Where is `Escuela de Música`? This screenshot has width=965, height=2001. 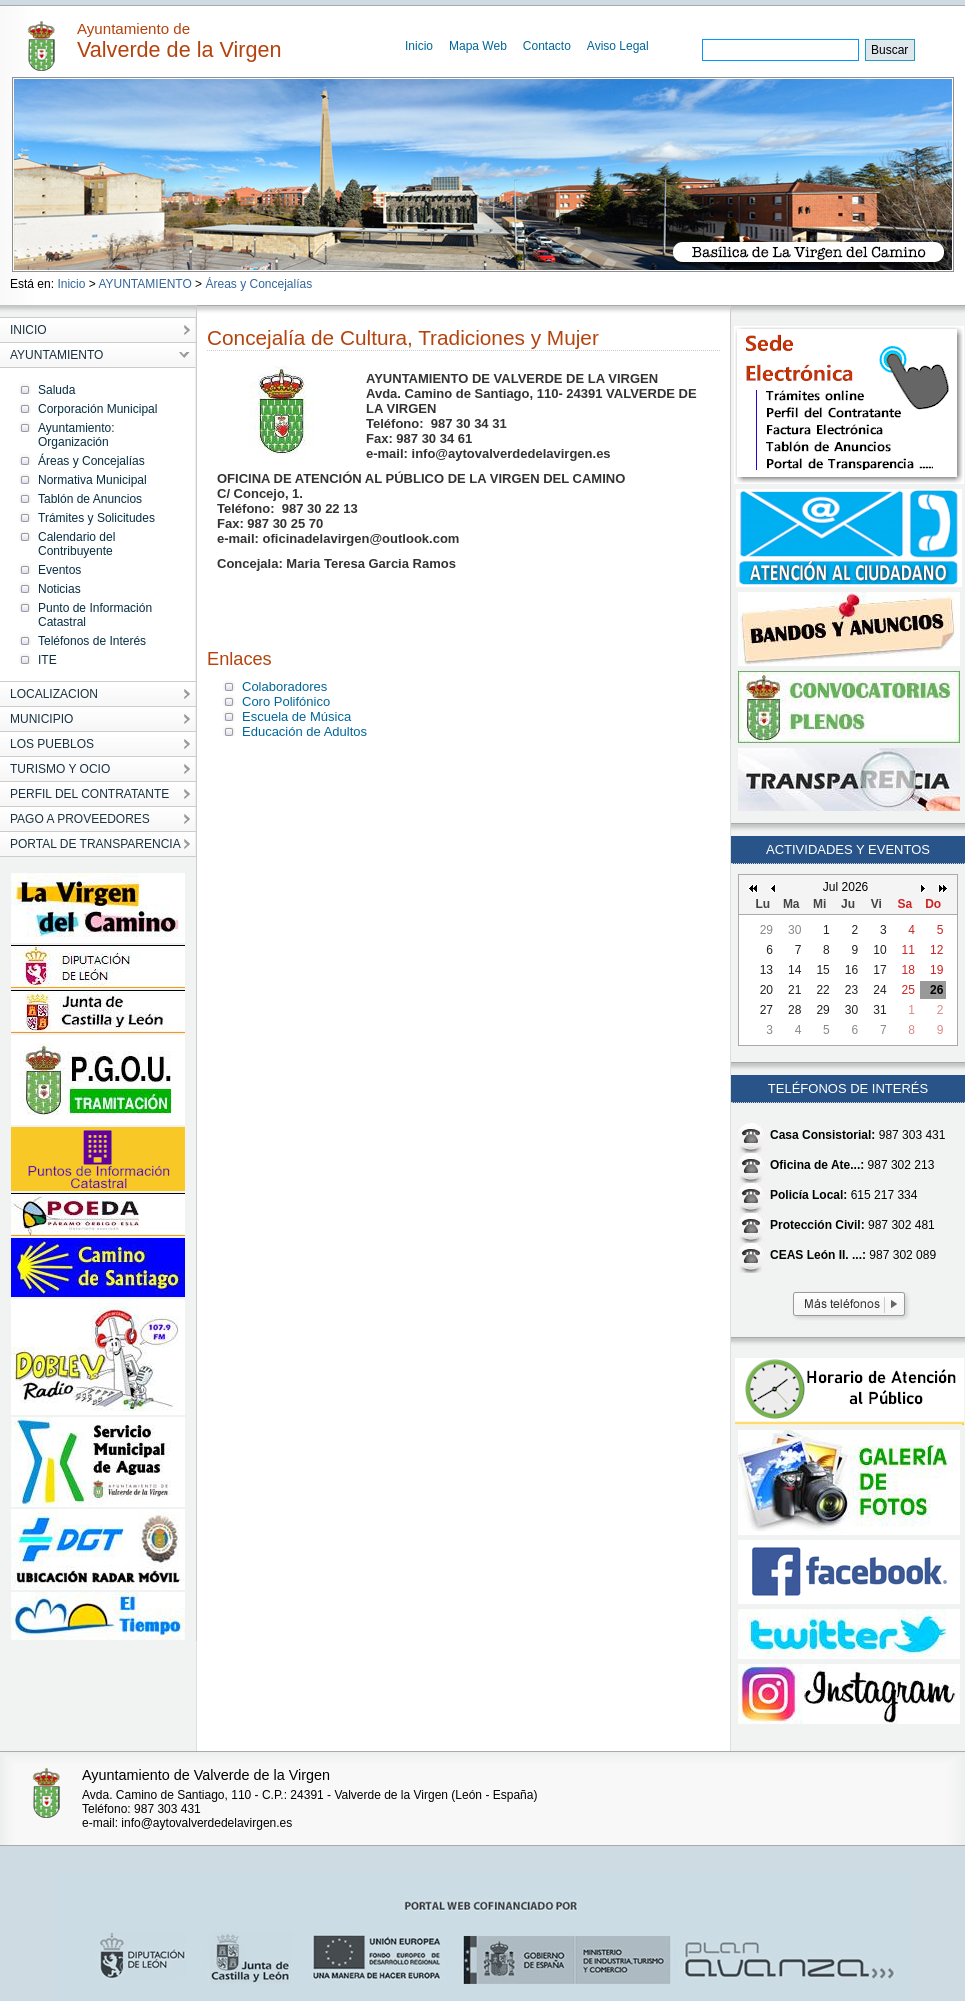
Escuela de Música is located at coordinates (296, 716).